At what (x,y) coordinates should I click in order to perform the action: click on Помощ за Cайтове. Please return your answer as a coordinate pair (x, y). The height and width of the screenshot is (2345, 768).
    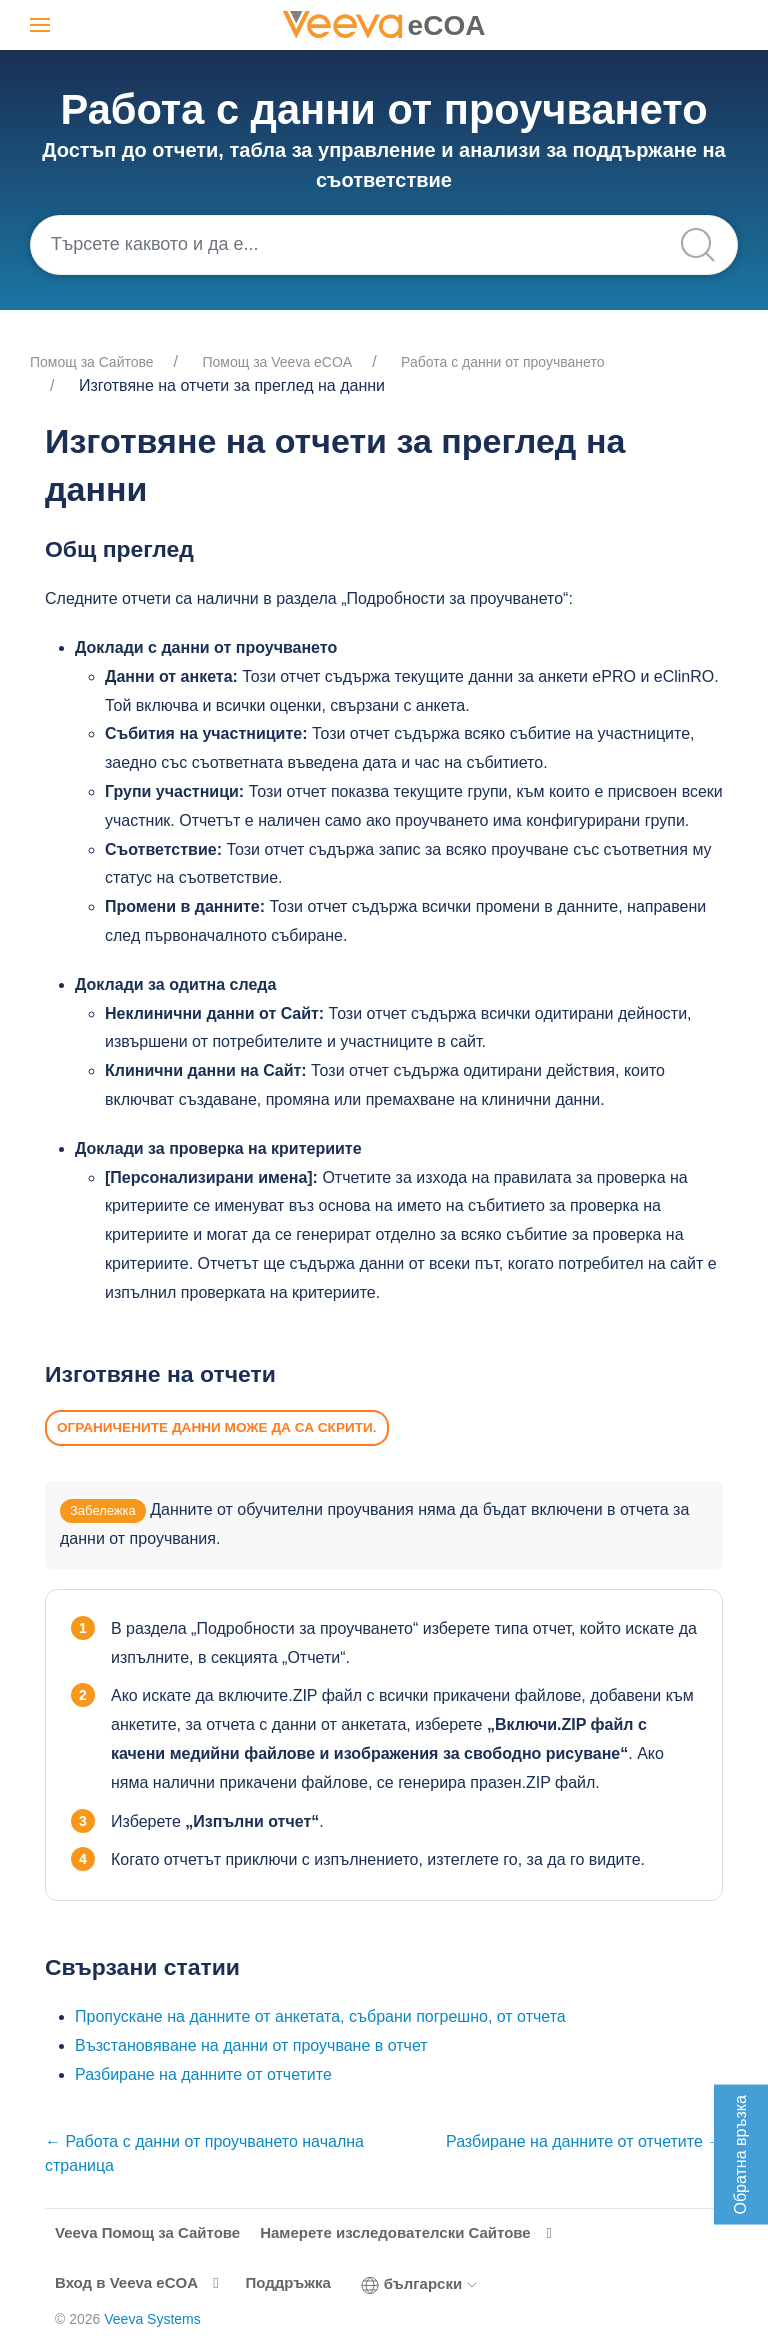
    Looking at the image, I should click on (92, 362).